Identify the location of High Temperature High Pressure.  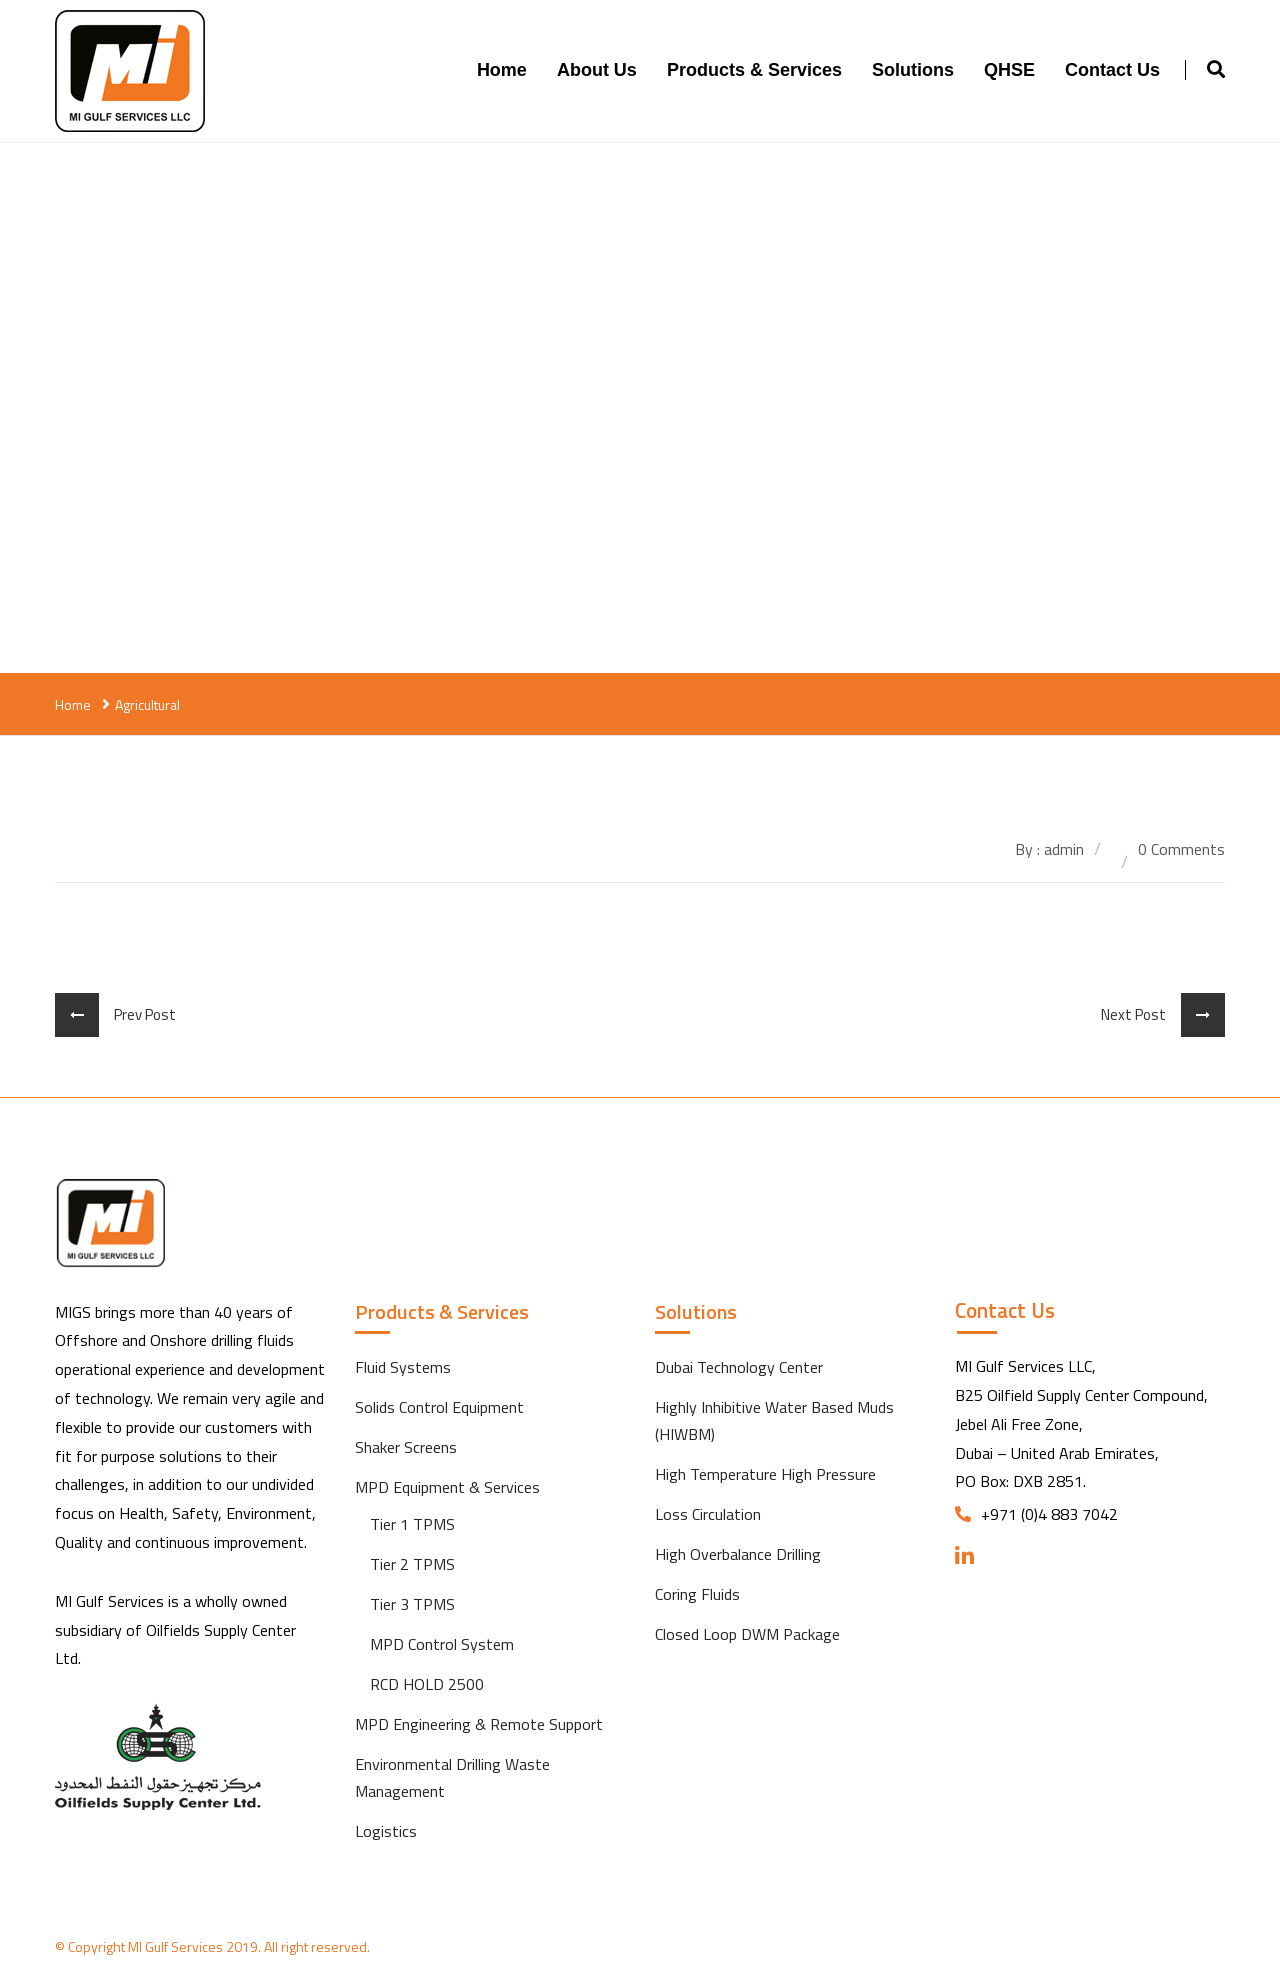
(765, 1474).